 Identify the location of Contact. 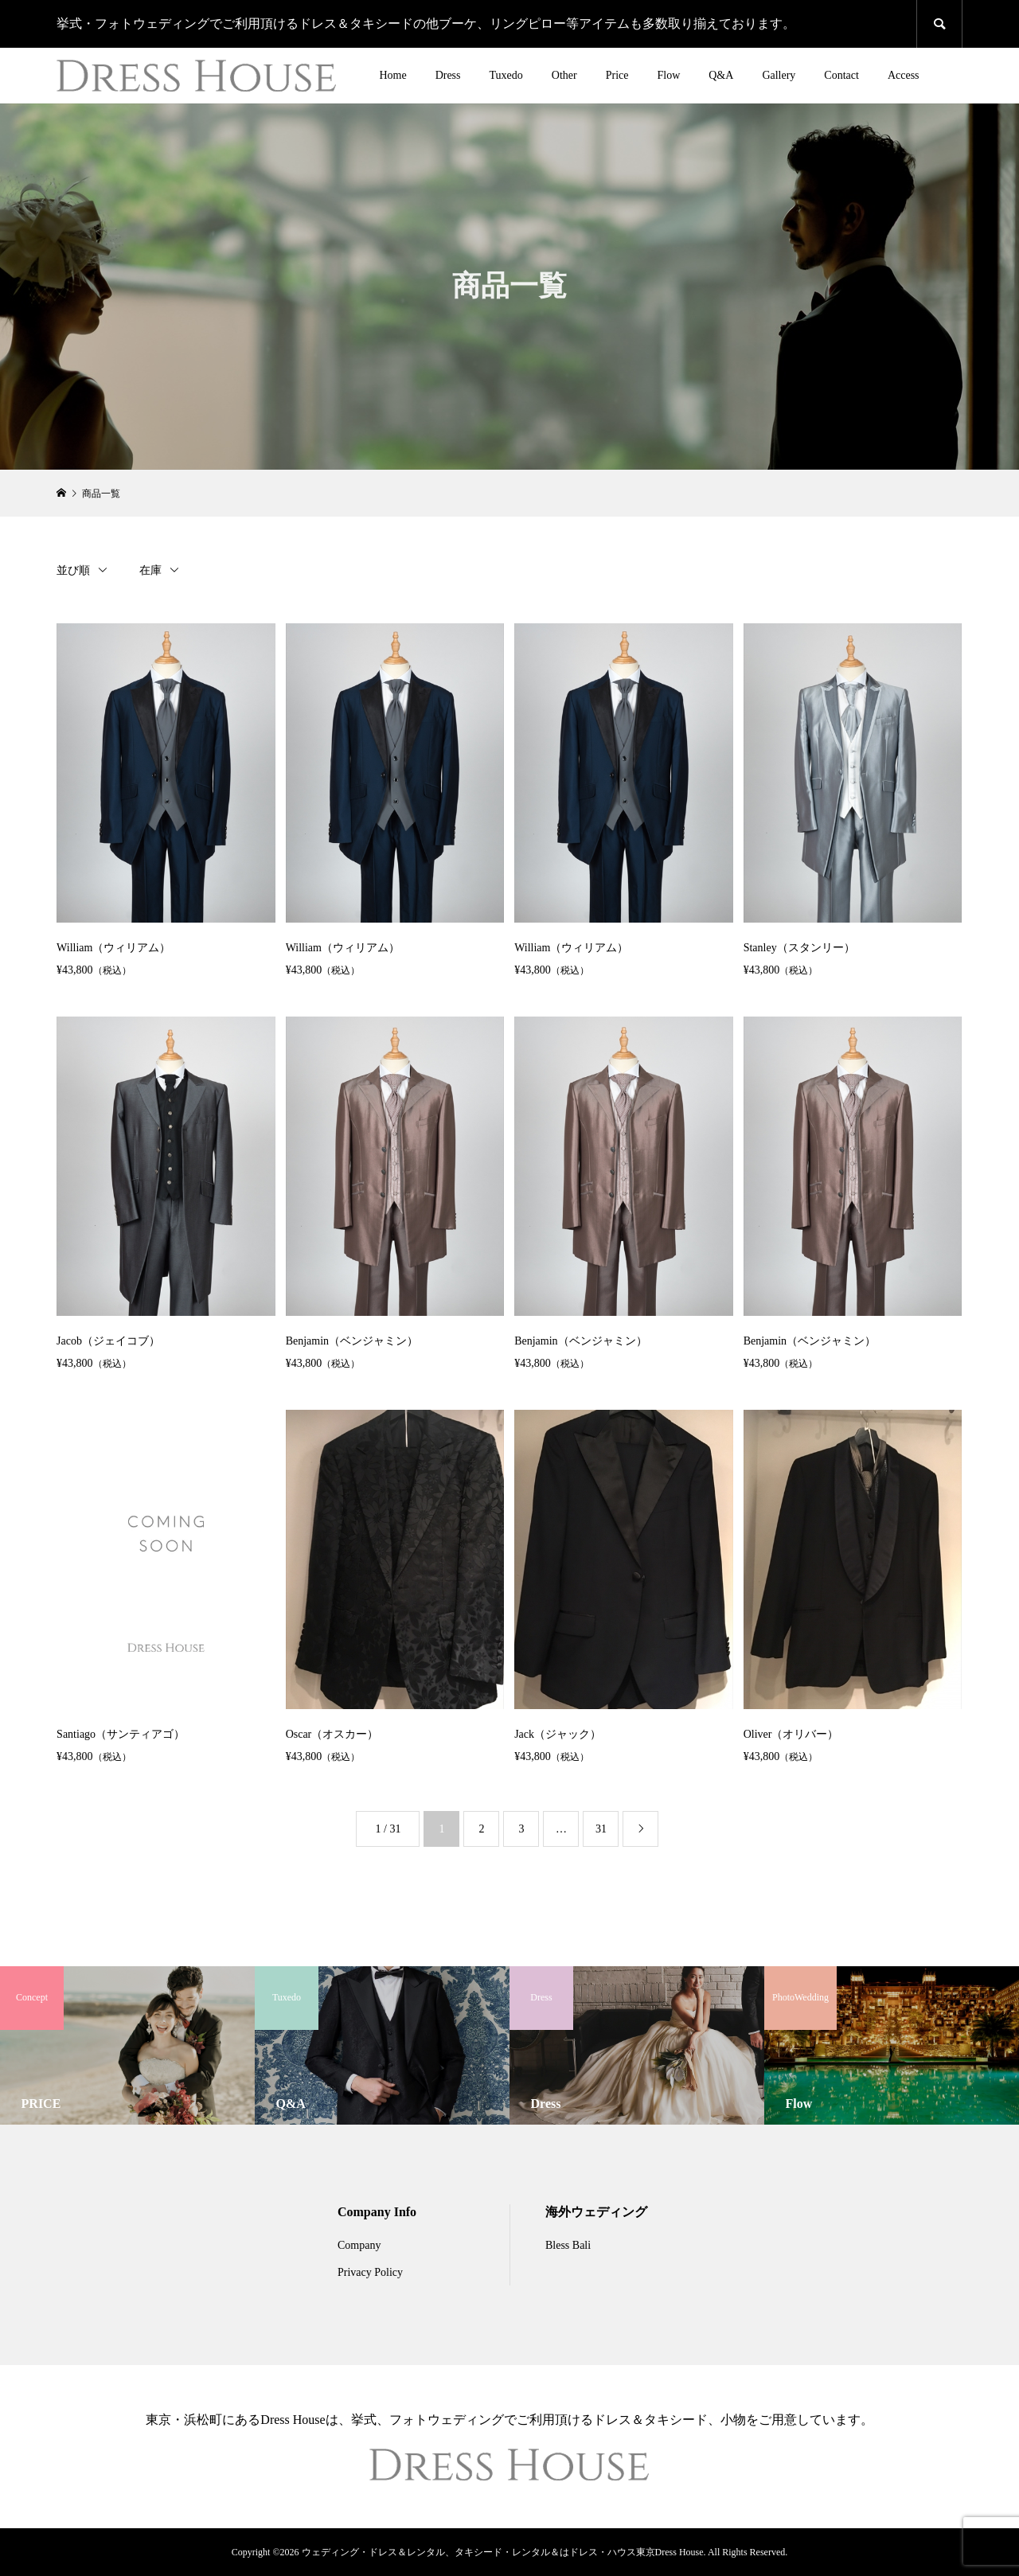
(841, 75).